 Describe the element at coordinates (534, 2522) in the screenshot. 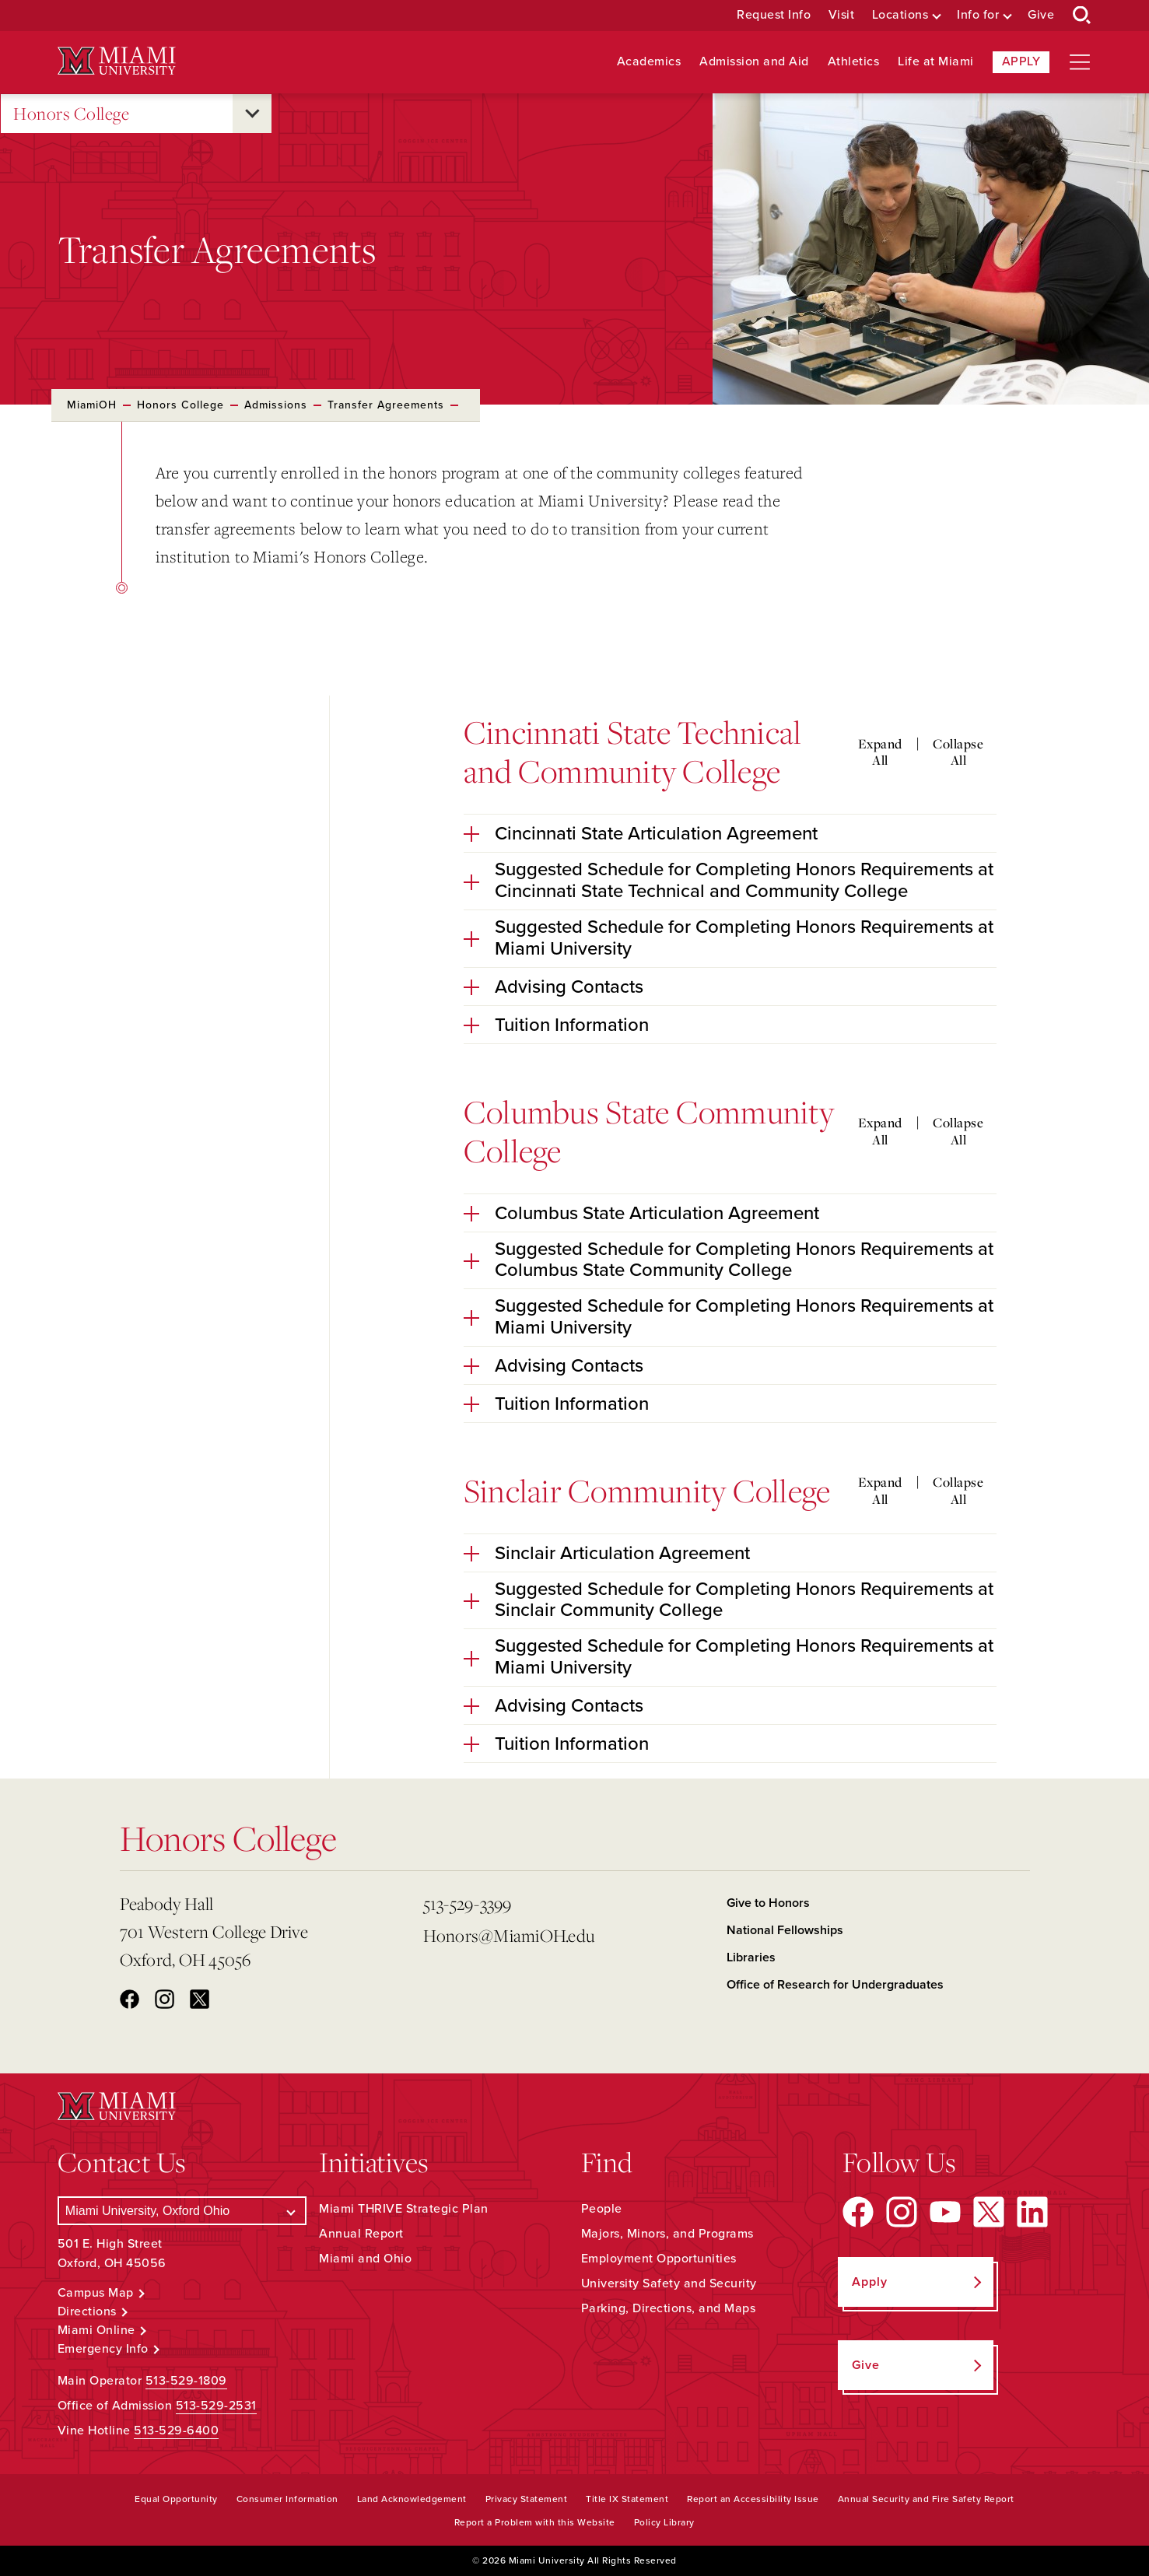

I see `Report a Problem with this Website` at that location.